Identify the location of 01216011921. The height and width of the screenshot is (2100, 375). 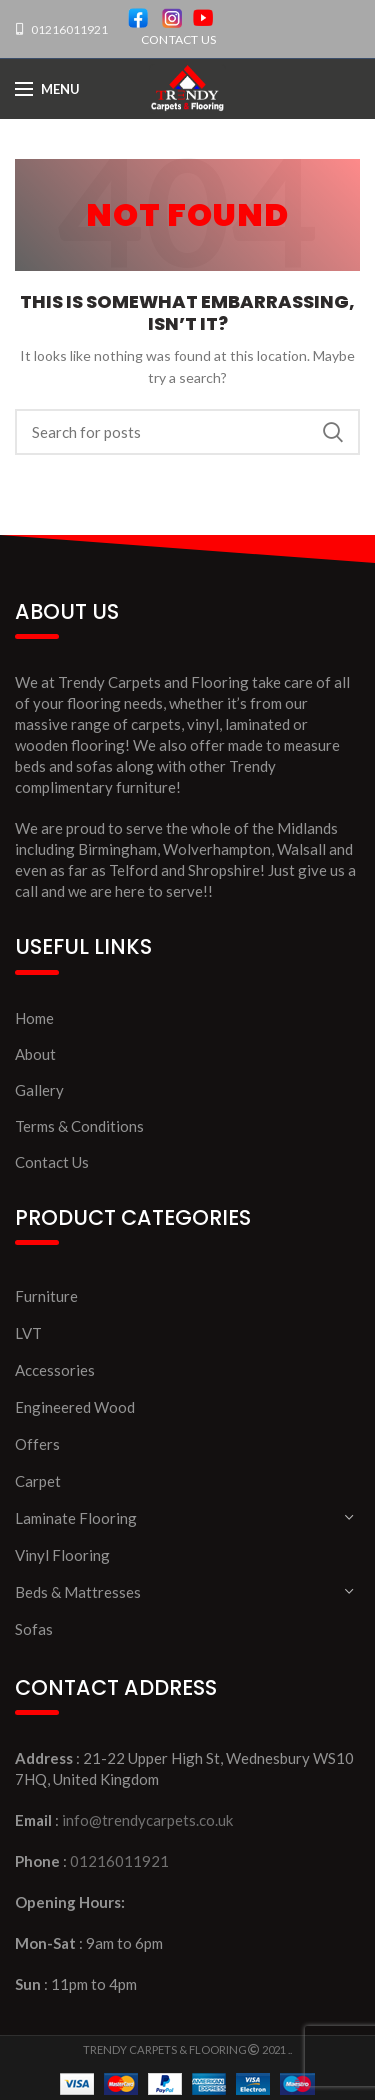
(68, 29).